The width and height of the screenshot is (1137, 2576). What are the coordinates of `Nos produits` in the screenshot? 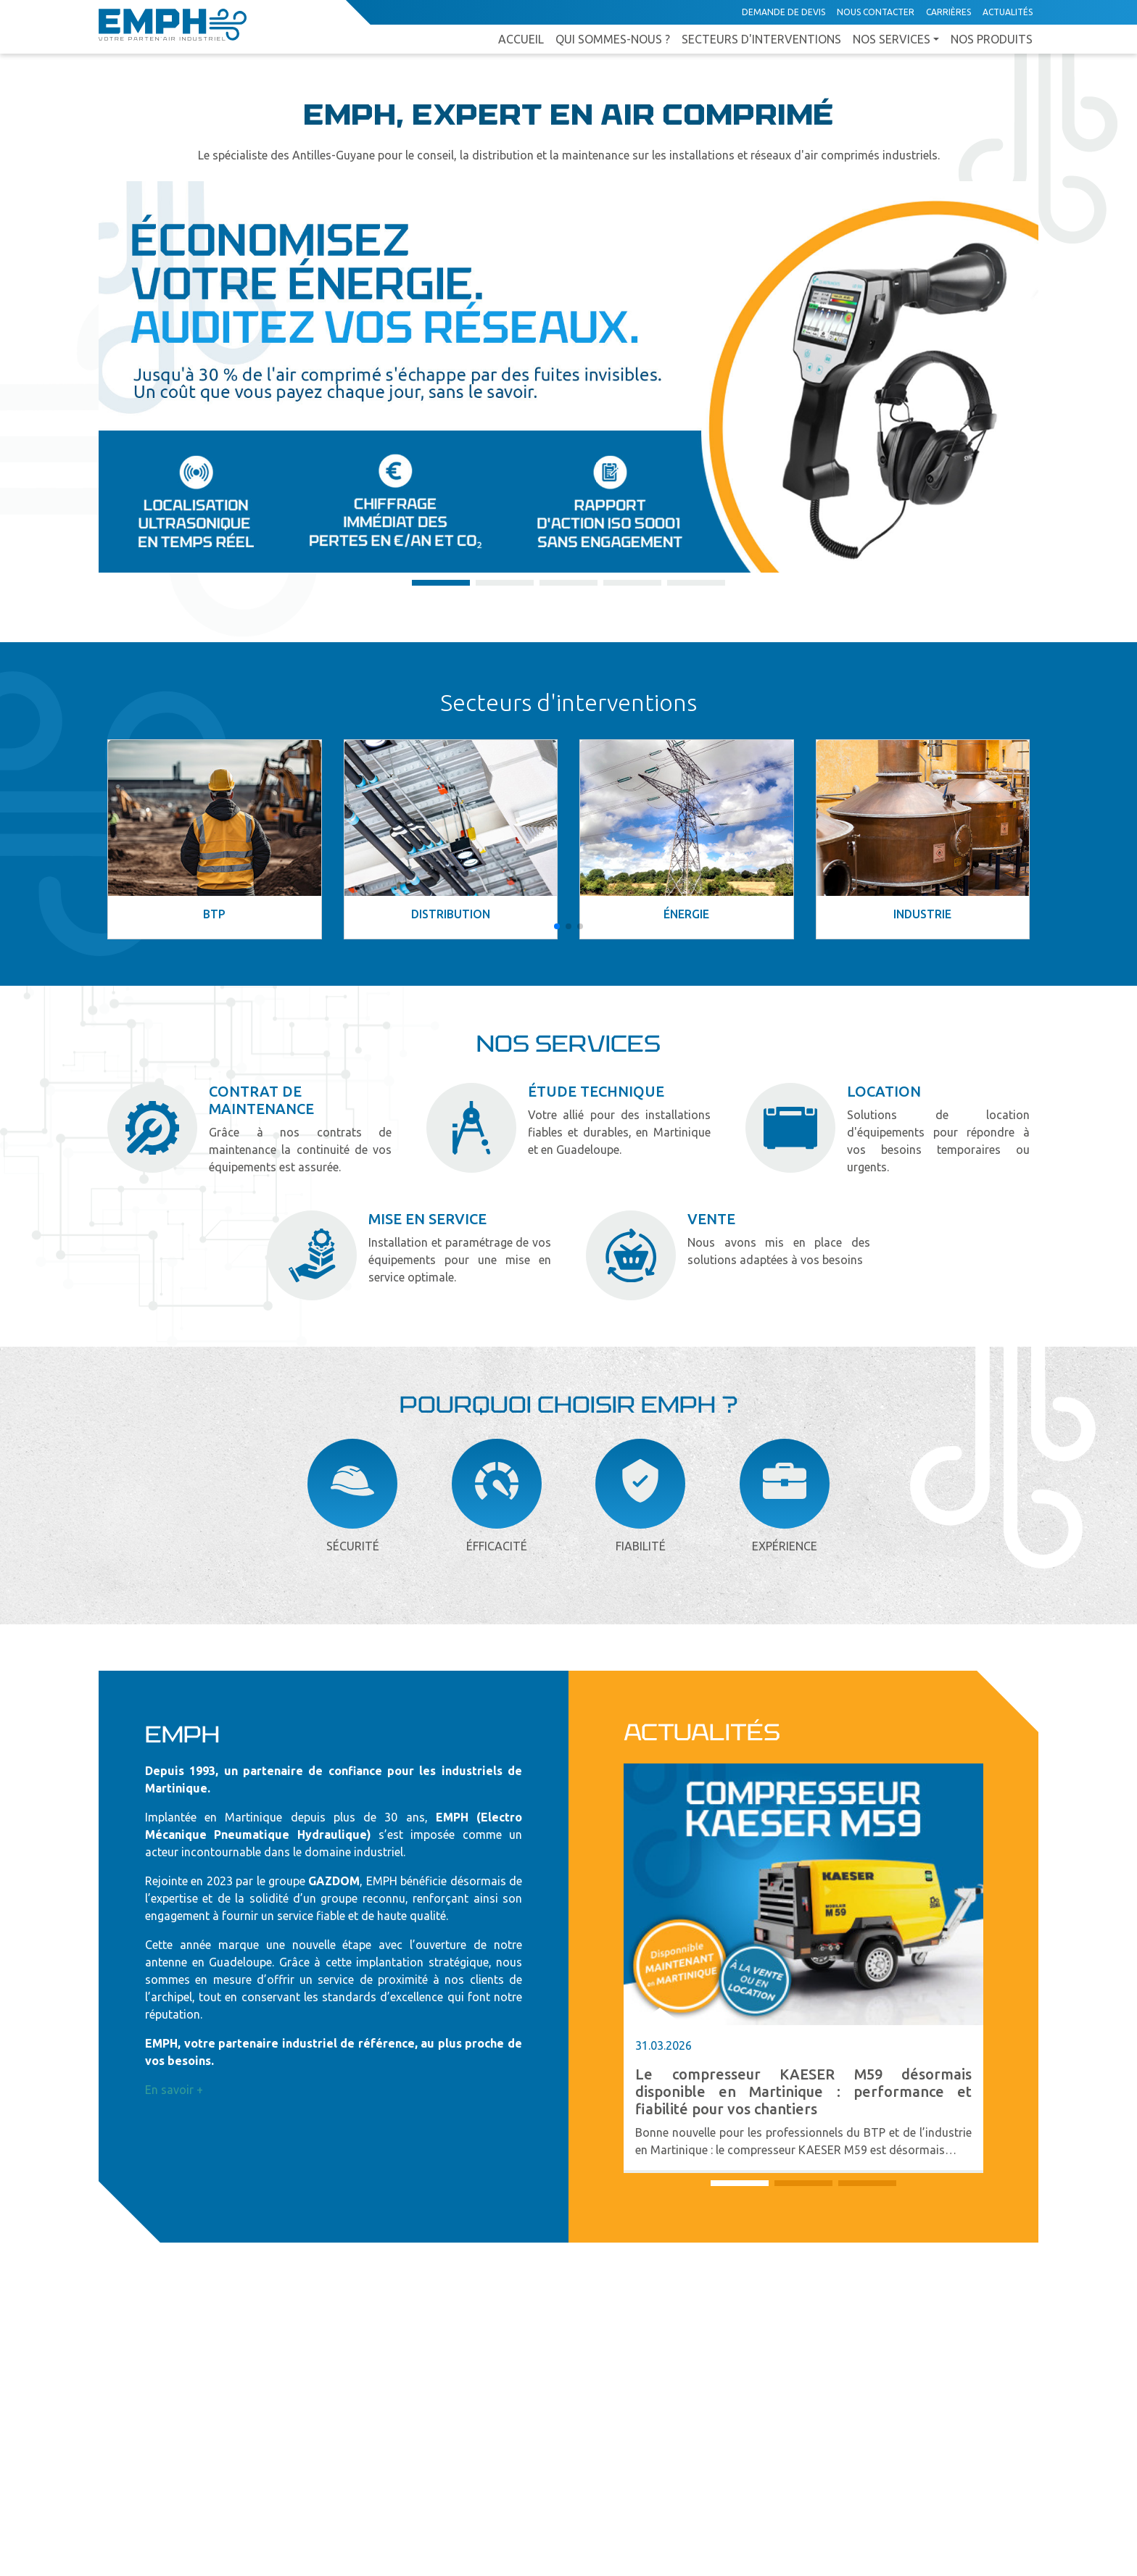 It's located at (992, 39).